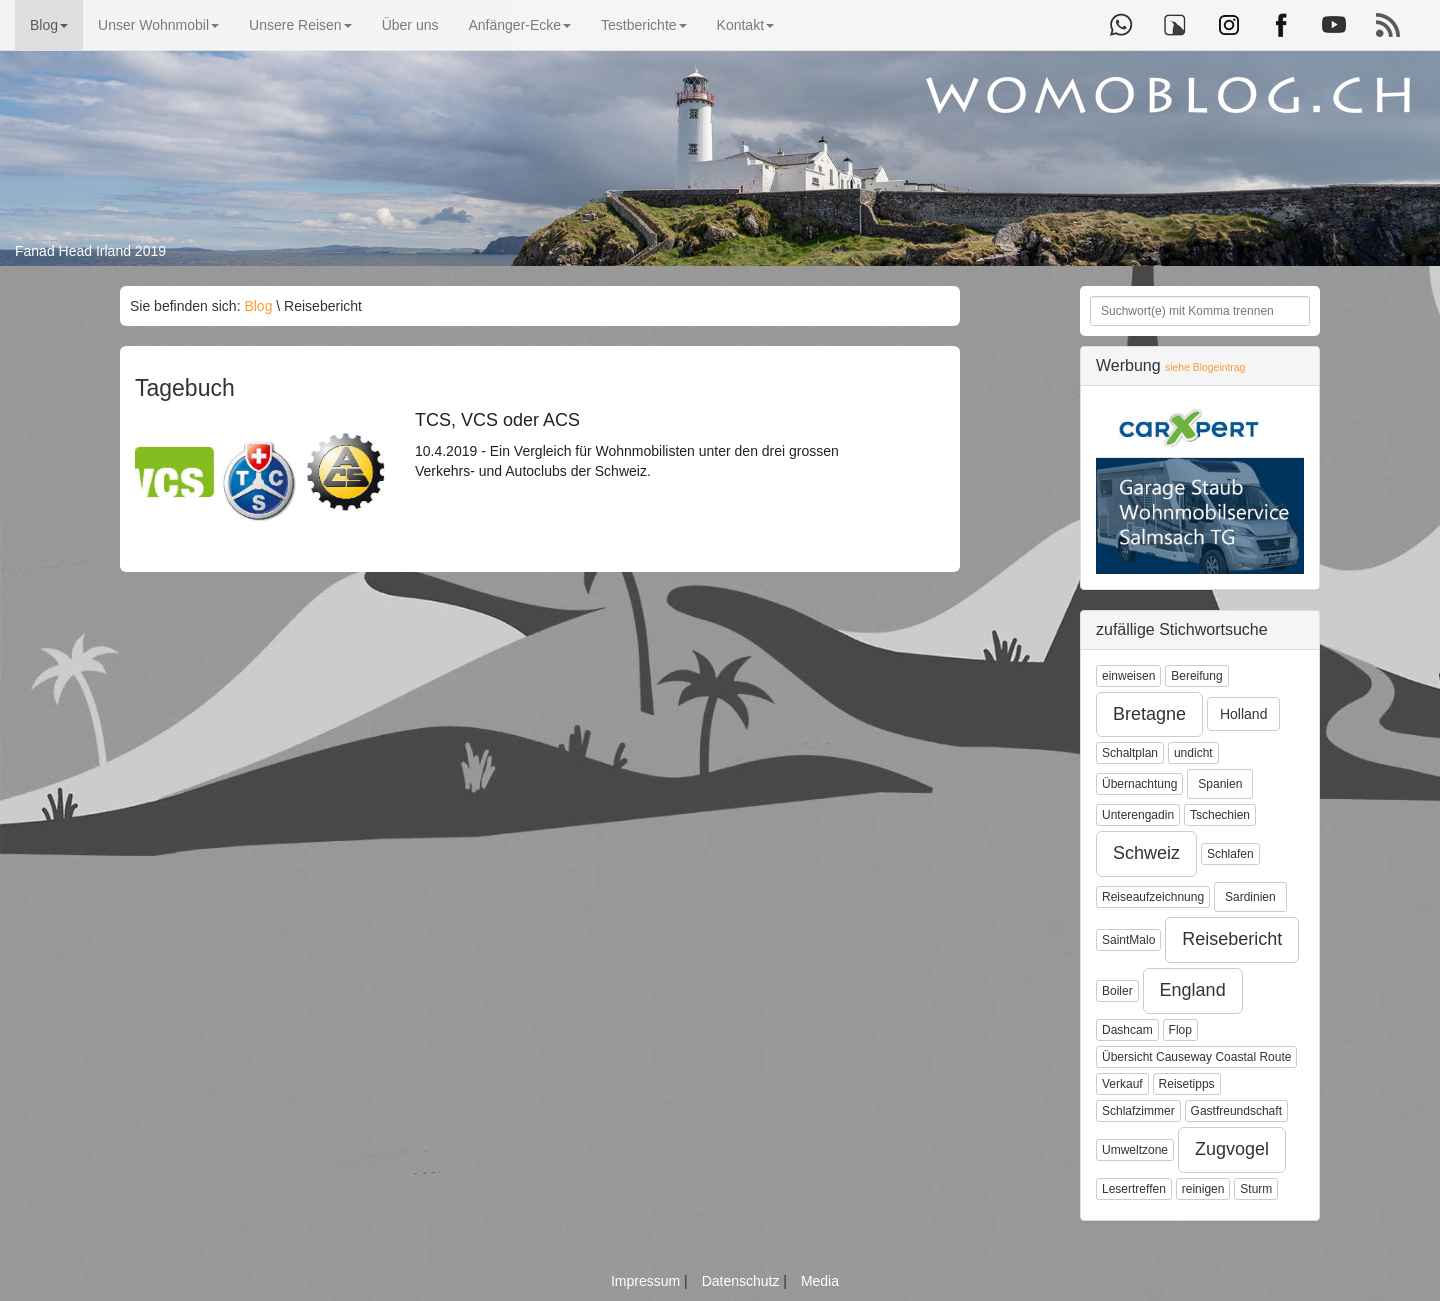 Image resolution: width=1440 pixels, height=1301 pixels. I want to click on Schweiz [button], so click(1146, 853).